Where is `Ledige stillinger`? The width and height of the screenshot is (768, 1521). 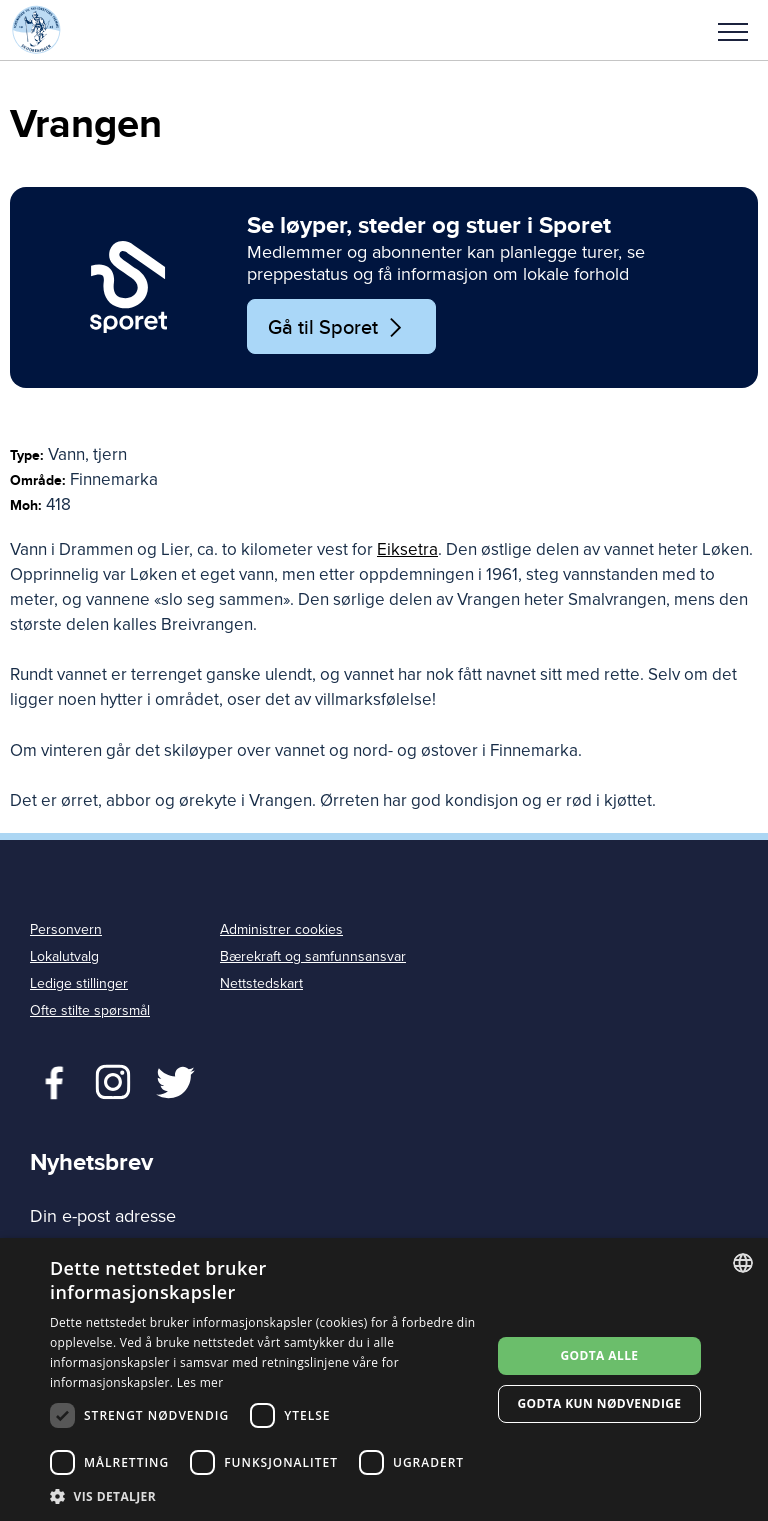
Ledige stillinger is located at coordinates (79, 983).